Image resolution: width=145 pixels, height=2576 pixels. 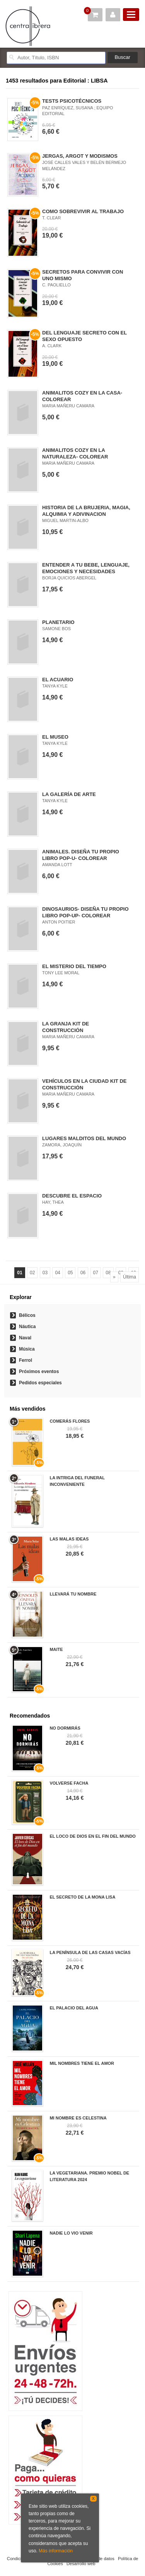 I want to click on Pedidos especiales, so click(x=40, y=1382).